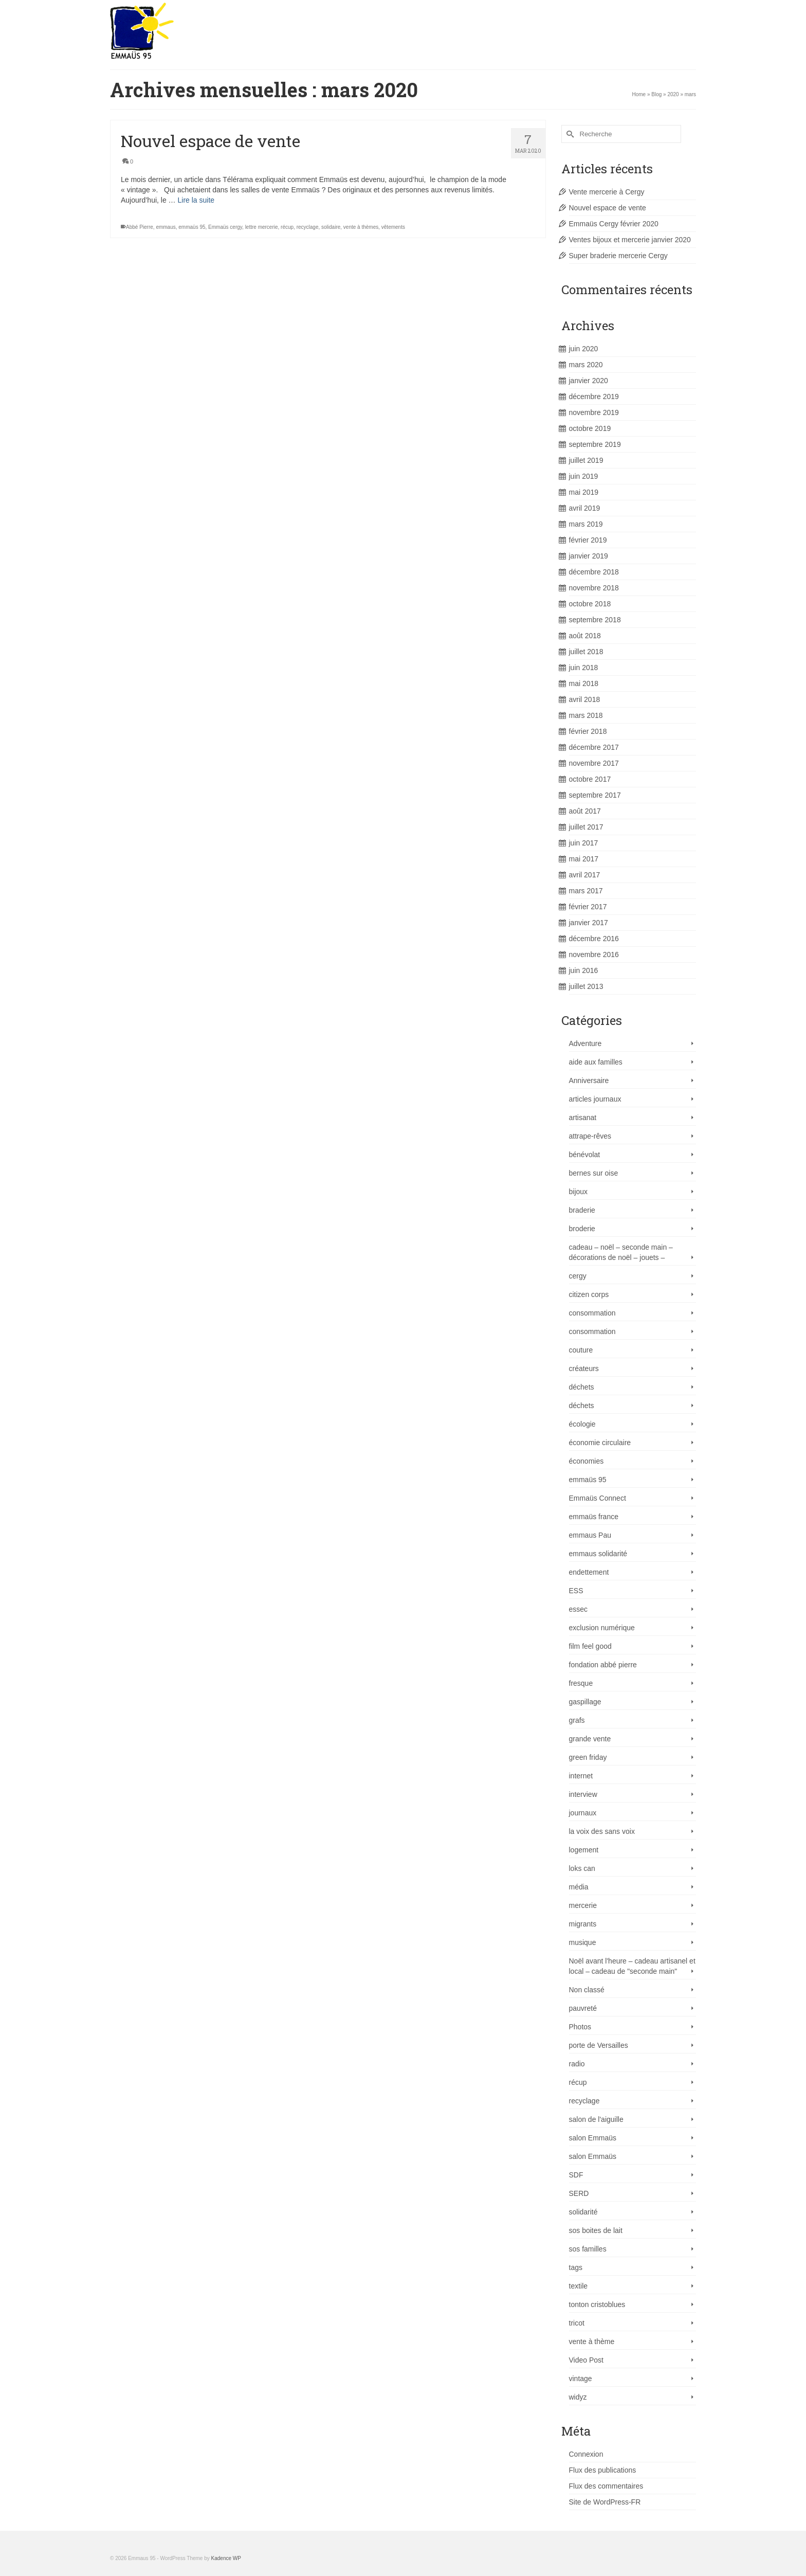 This screenshot has width=806, height=2576. Describe the element at coordinates (594, 572) in the screenshot. I see `décembre 2018` at that location.